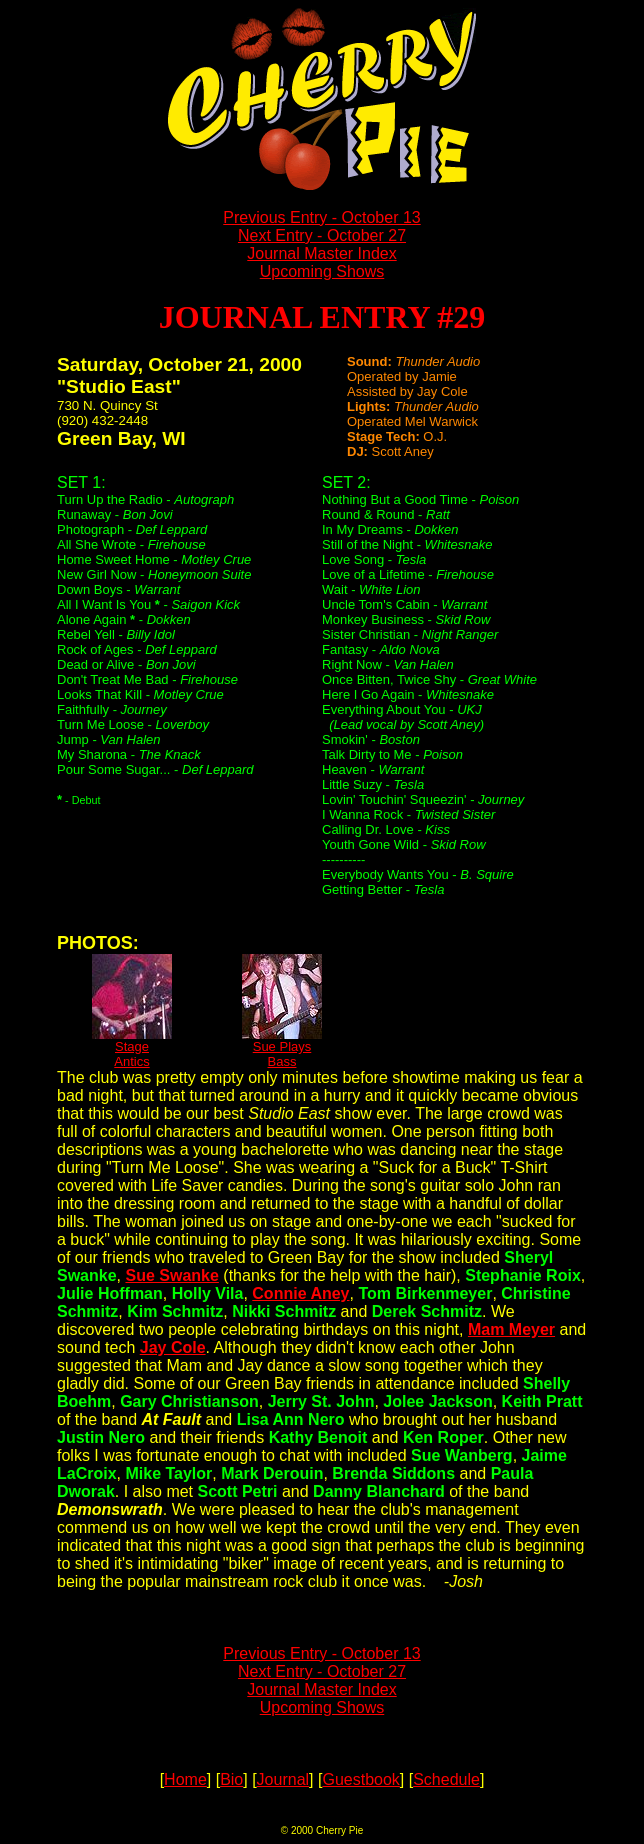 The width and height of the screenshot is (644, 1844). I want to click on Previous Entry - October 13, so click(321, 217).